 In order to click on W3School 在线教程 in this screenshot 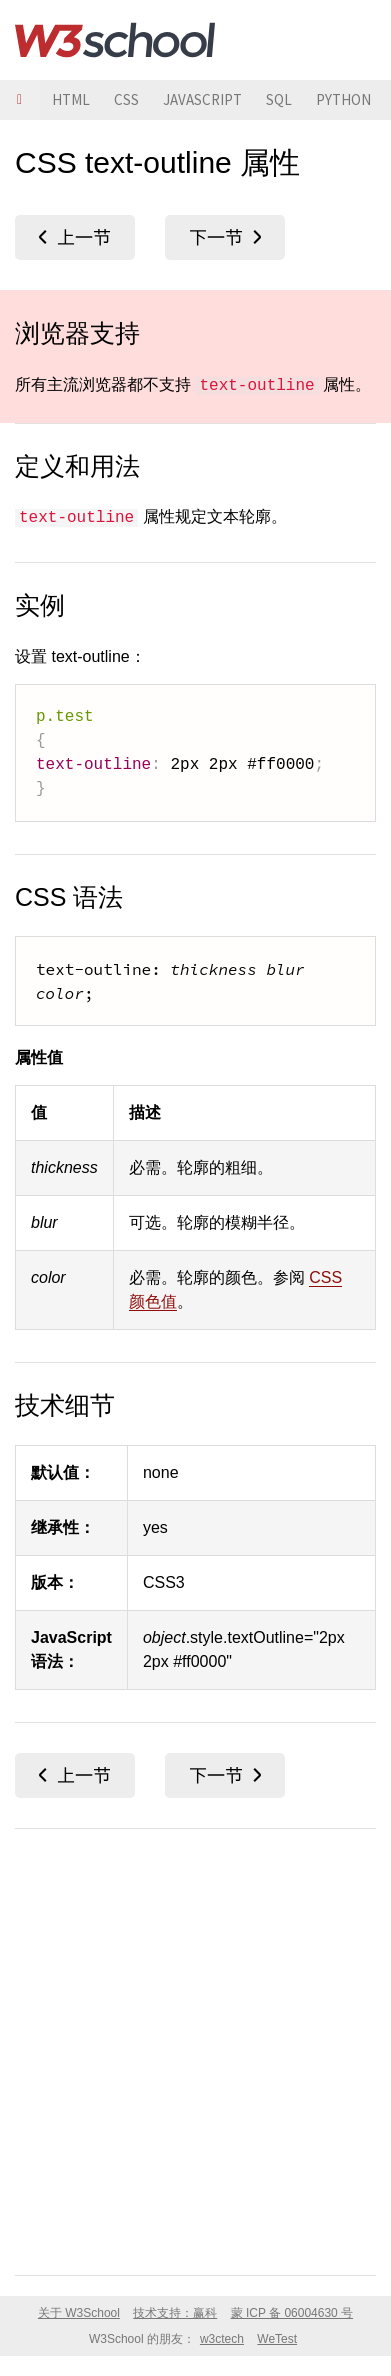, I will do `click(115, 40)`.